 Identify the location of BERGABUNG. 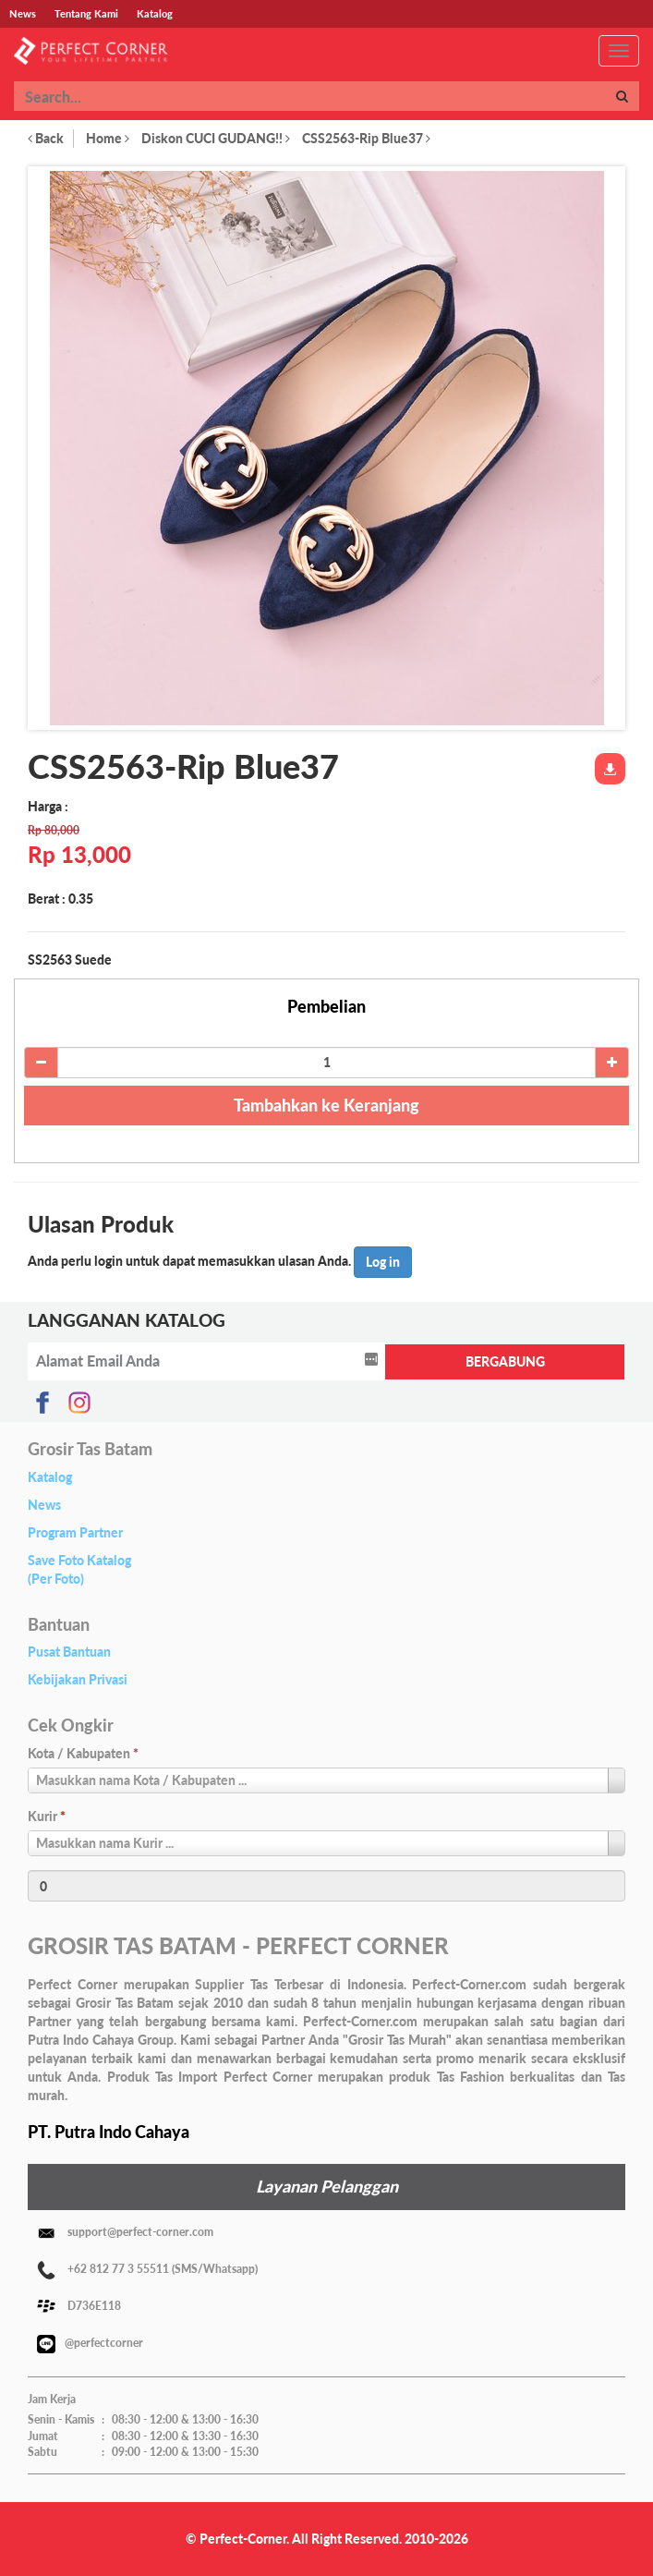
(505, 1361).